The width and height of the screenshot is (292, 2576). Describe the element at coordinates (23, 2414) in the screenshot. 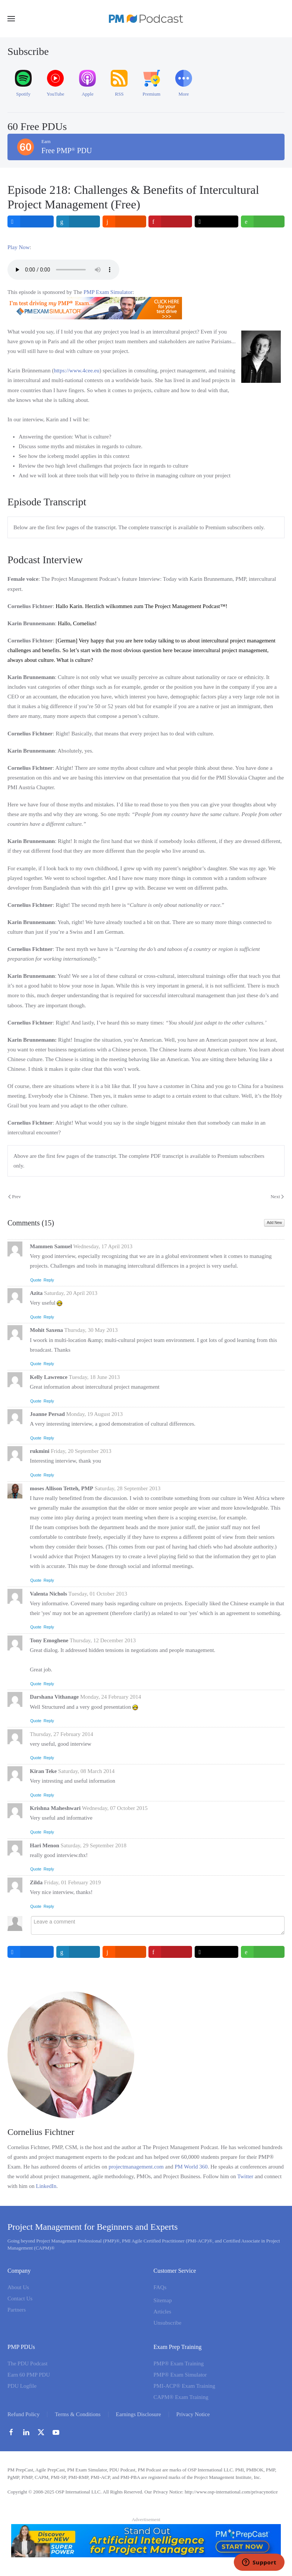

I see `Refund Policy` at that location.